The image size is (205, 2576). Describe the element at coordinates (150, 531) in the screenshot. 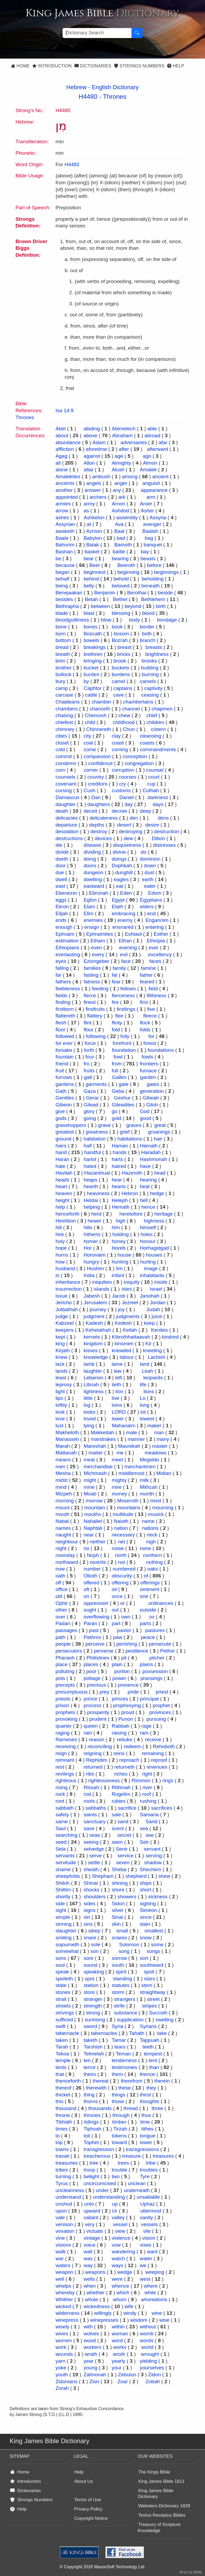

I see `Baalah` at that location.